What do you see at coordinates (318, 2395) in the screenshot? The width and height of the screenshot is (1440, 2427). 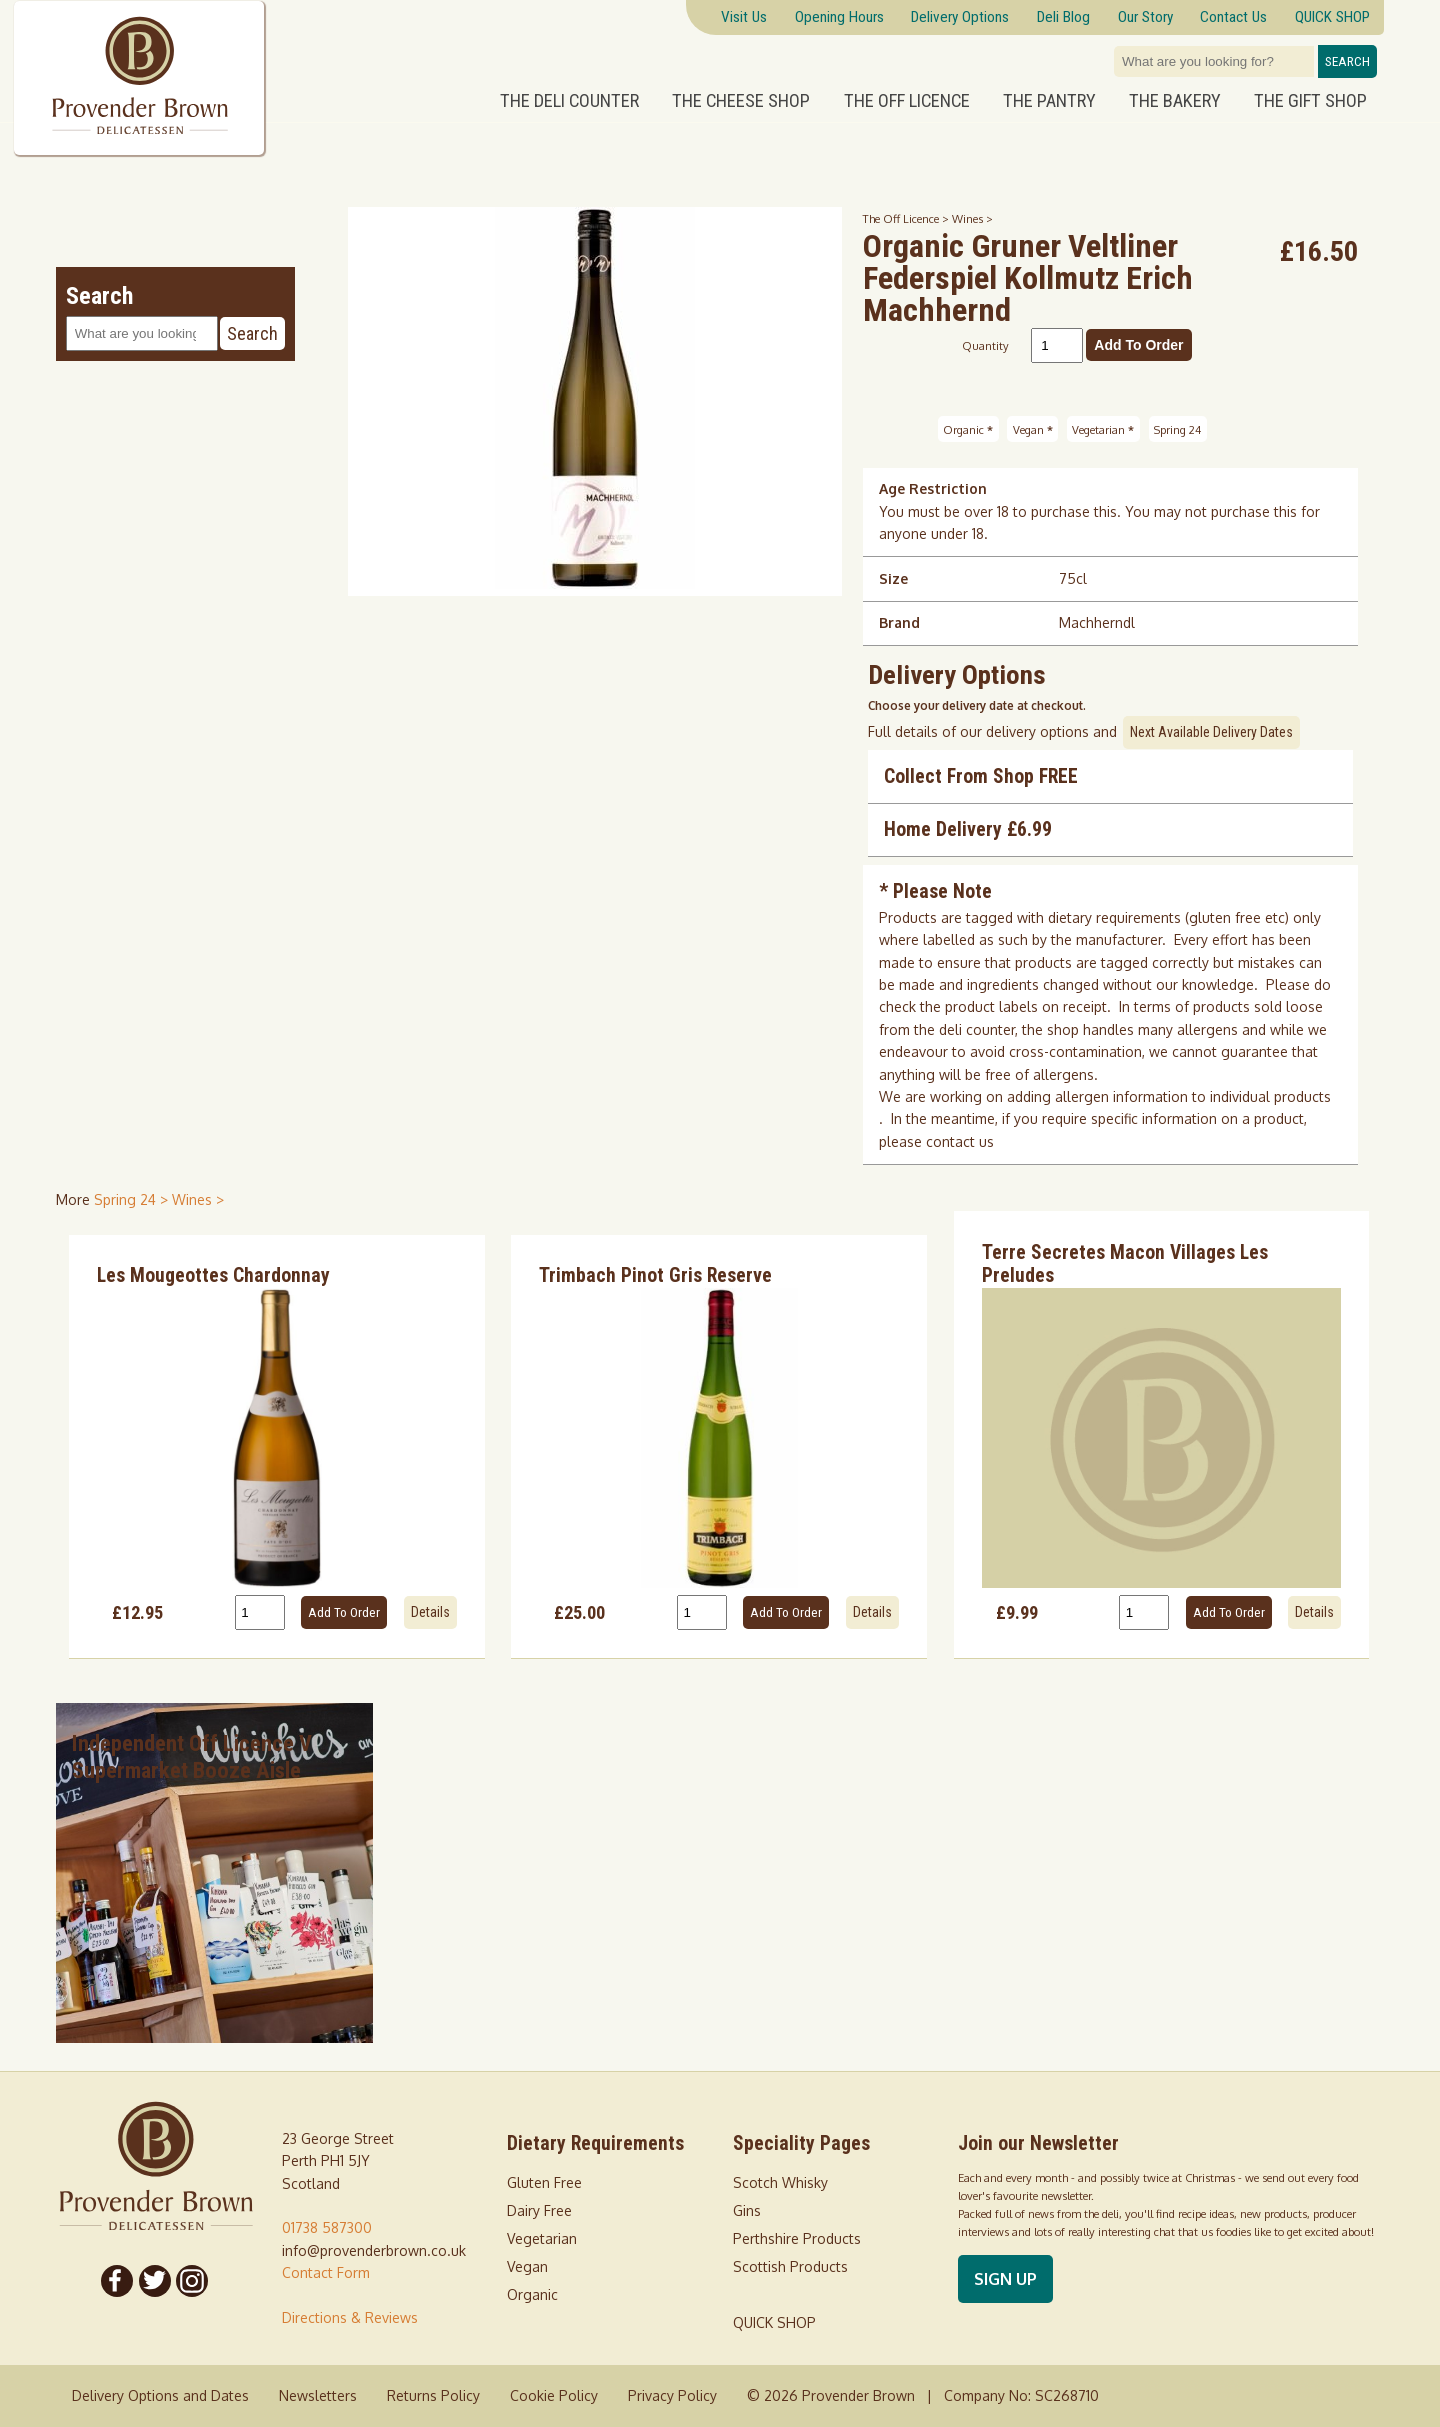 I see `Newsletters` at bounding box center [318, 2395].